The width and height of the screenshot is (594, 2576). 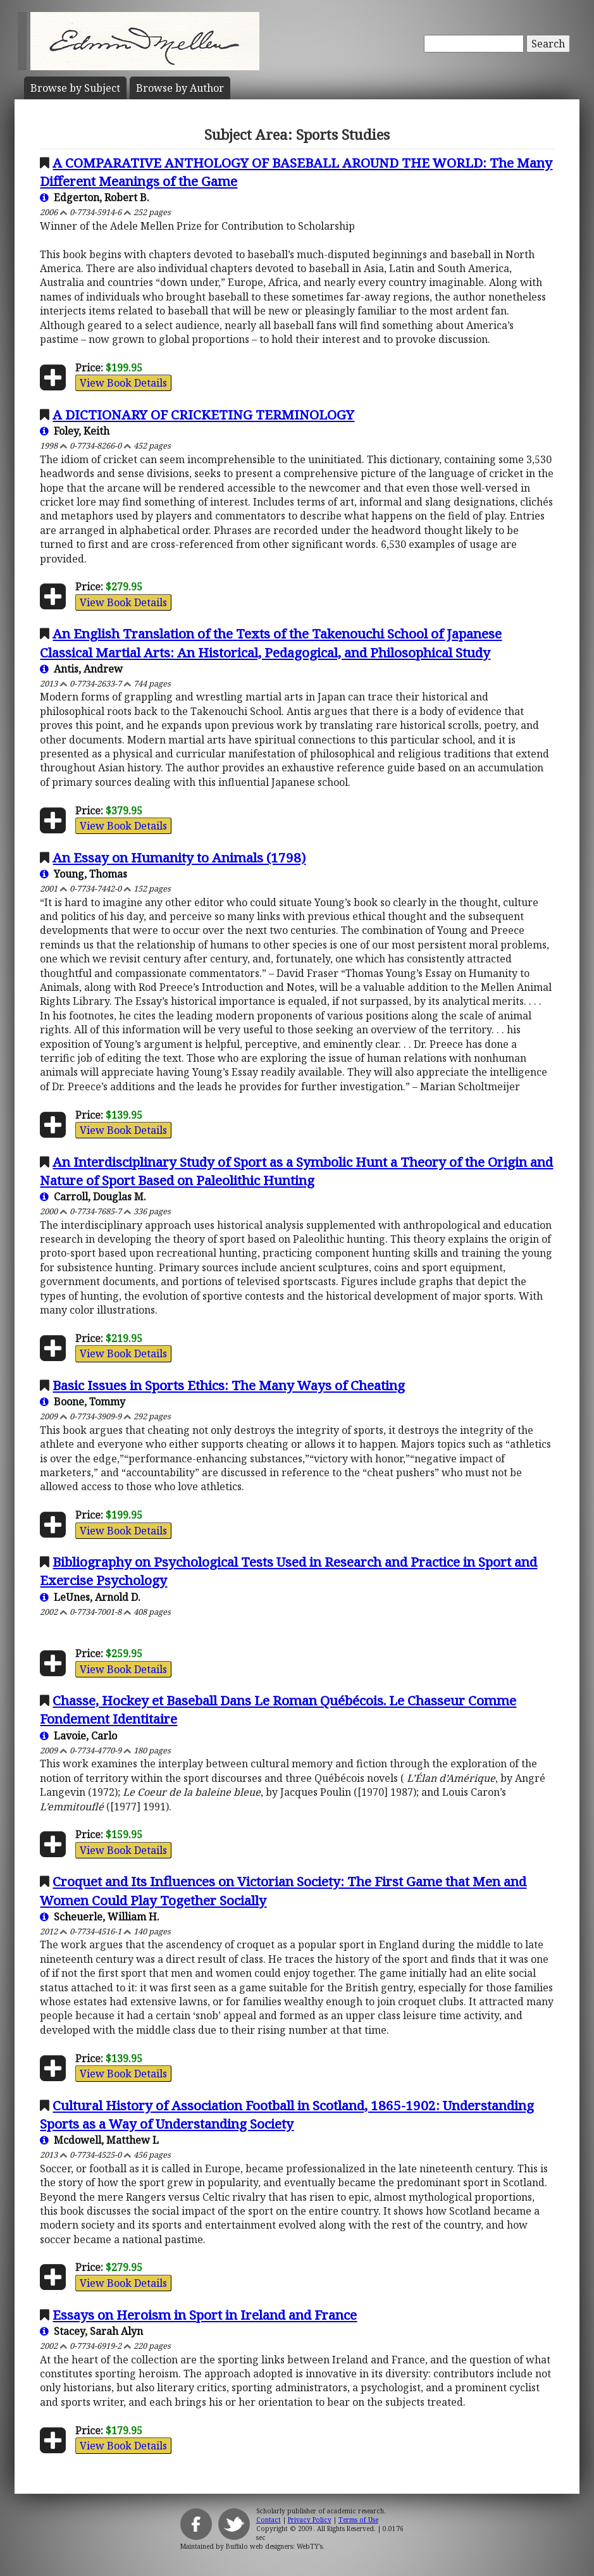 I want to click on Author, so click(x=180, y=88).